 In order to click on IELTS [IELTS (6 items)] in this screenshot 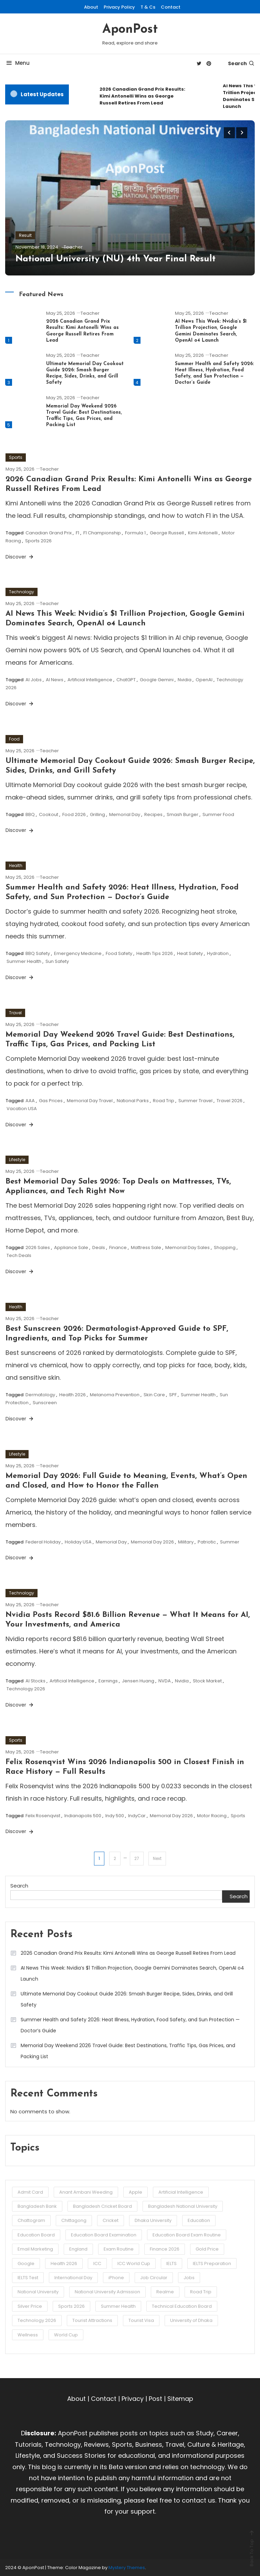, I will do `click(171, 2263)`.